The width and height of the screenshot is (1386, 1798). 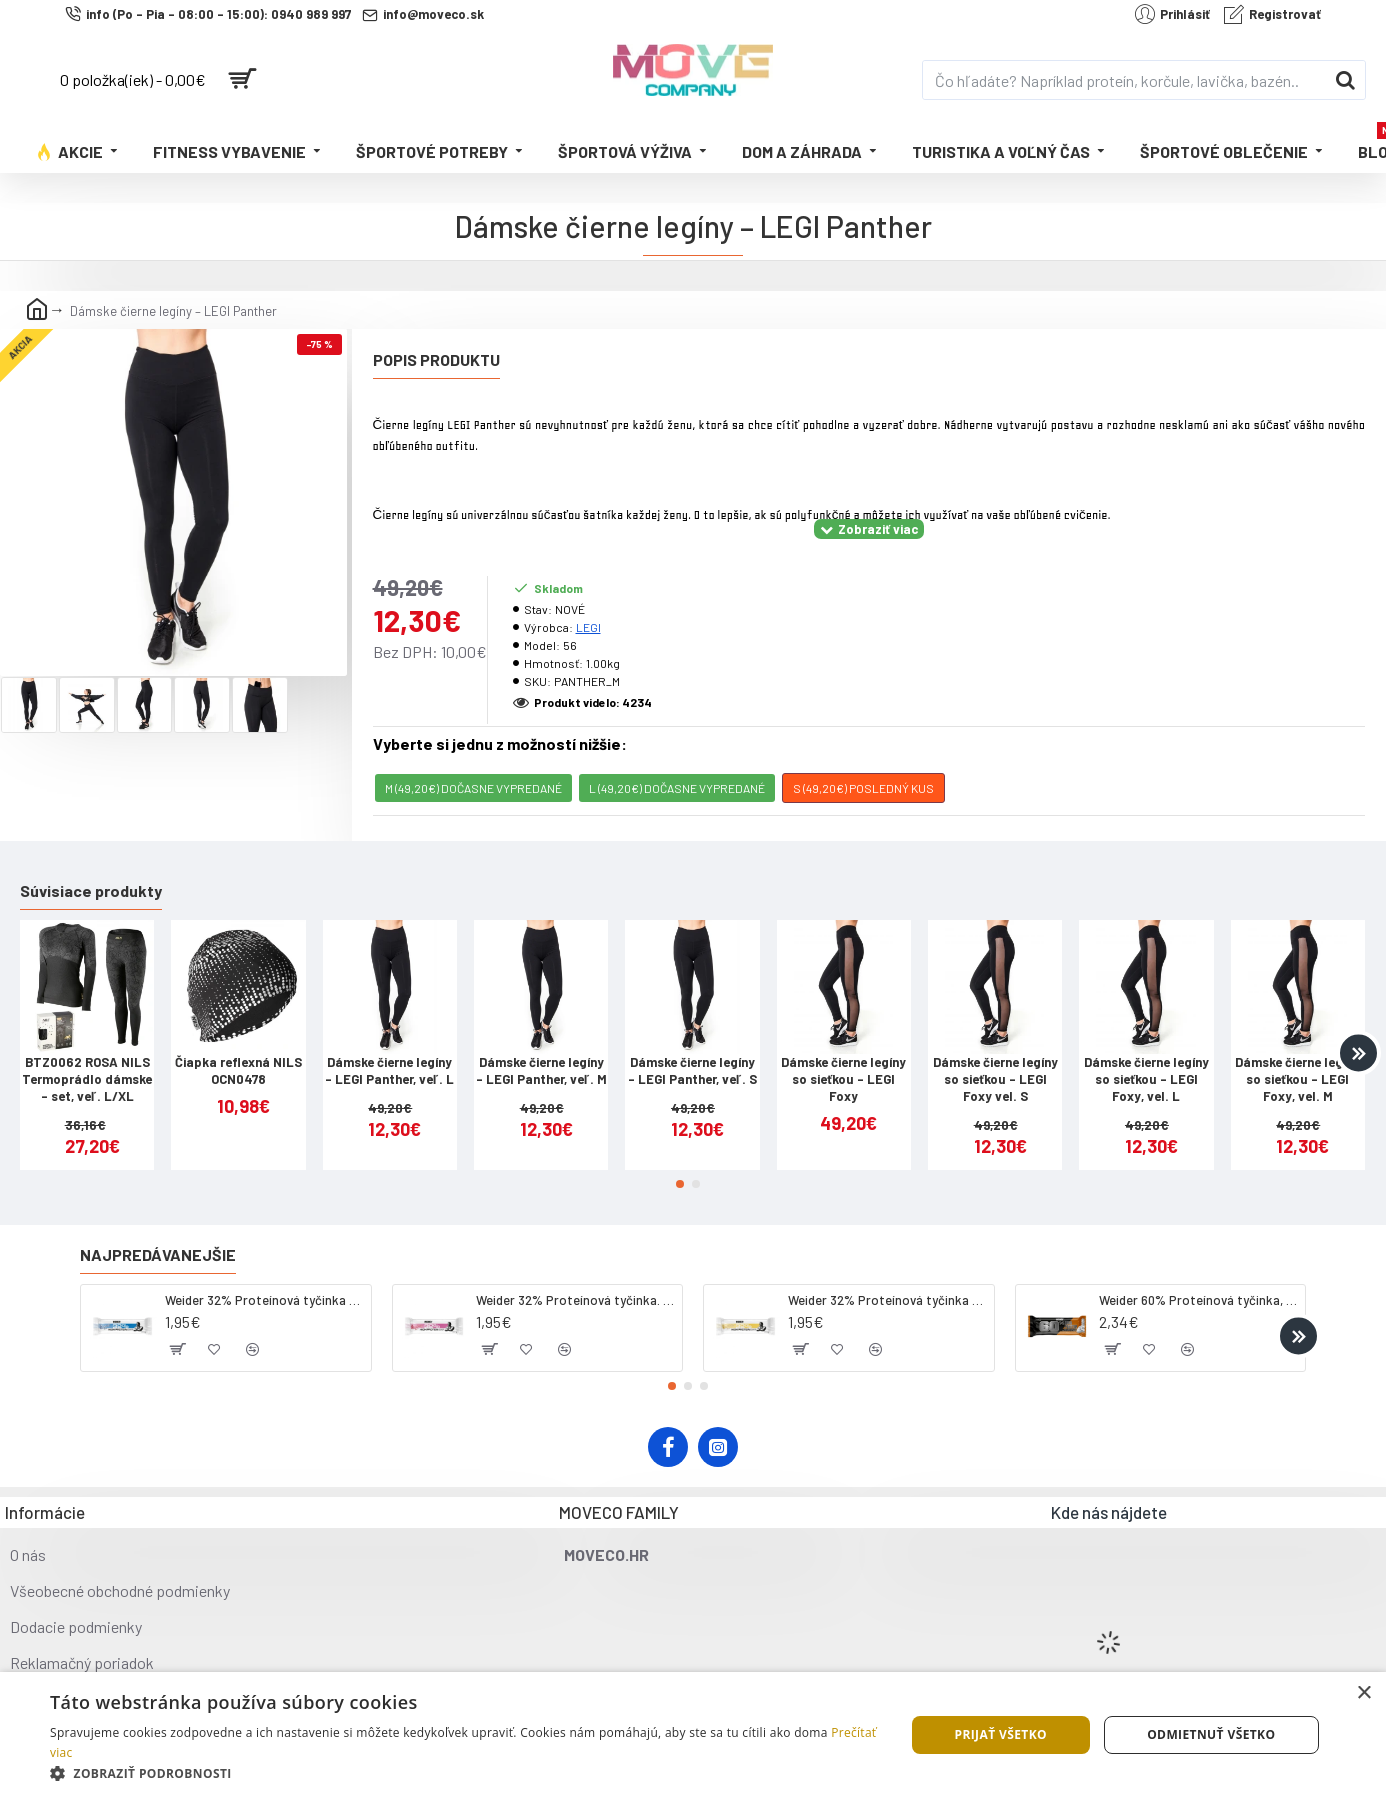 I want to click on Čiapka reflexná NILS OCN0478, so click(x=238, y=1045).